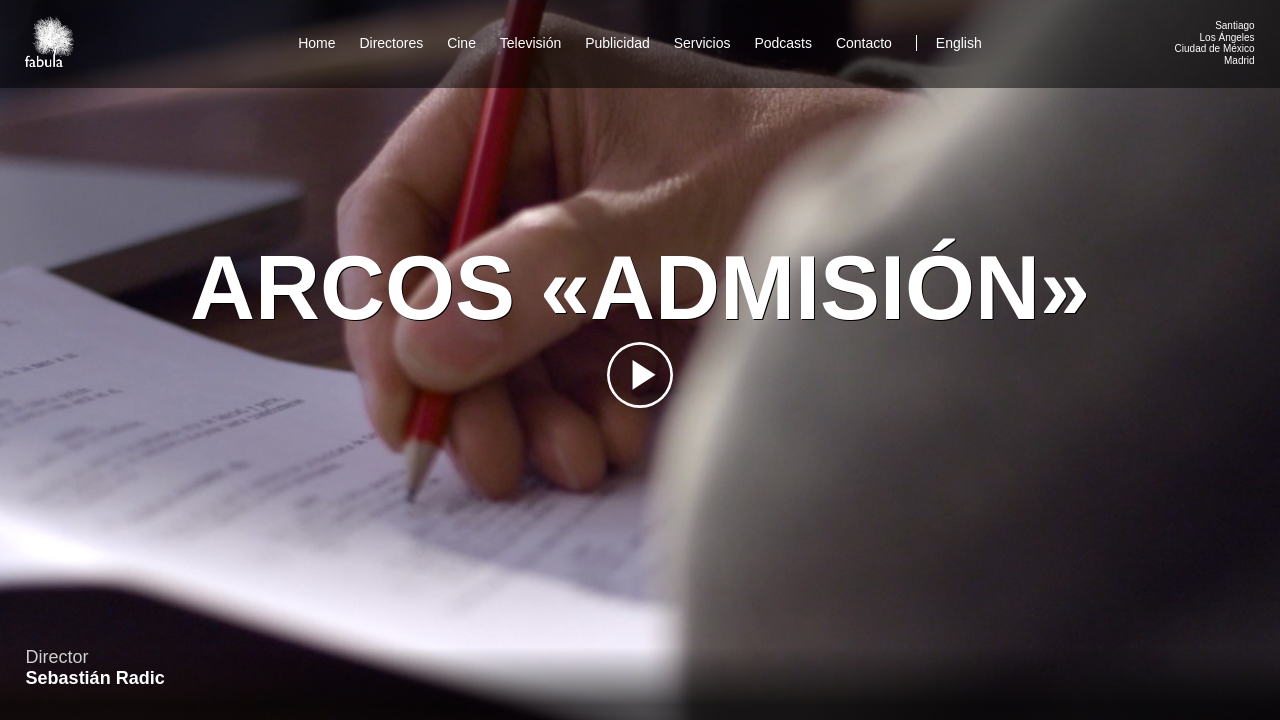 The height and width of the screenshot is (720, 1280). What do you see at coordinates (461, 43) in the screenshot?
I see `Cine` at bounding box center [461, 43].